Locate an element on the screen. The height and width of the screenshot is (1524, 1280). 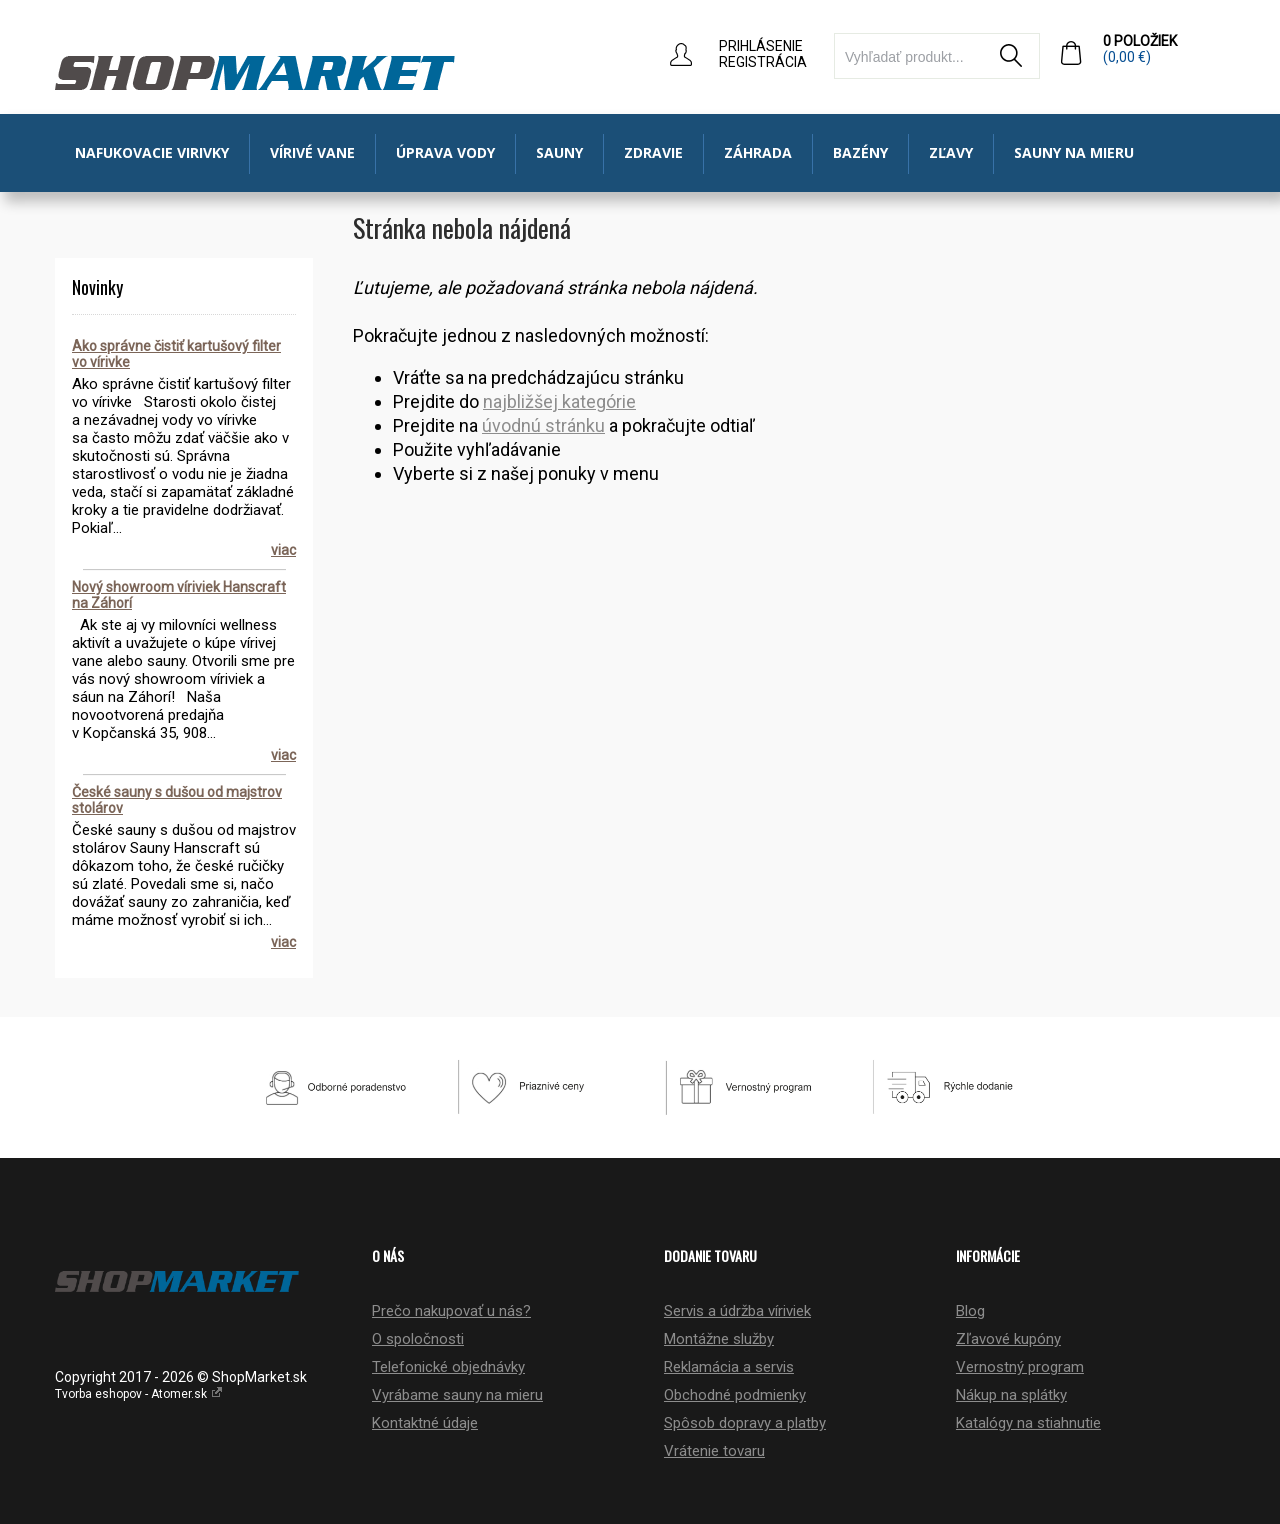
Prihlásenie is located at coordinates (761, 46).